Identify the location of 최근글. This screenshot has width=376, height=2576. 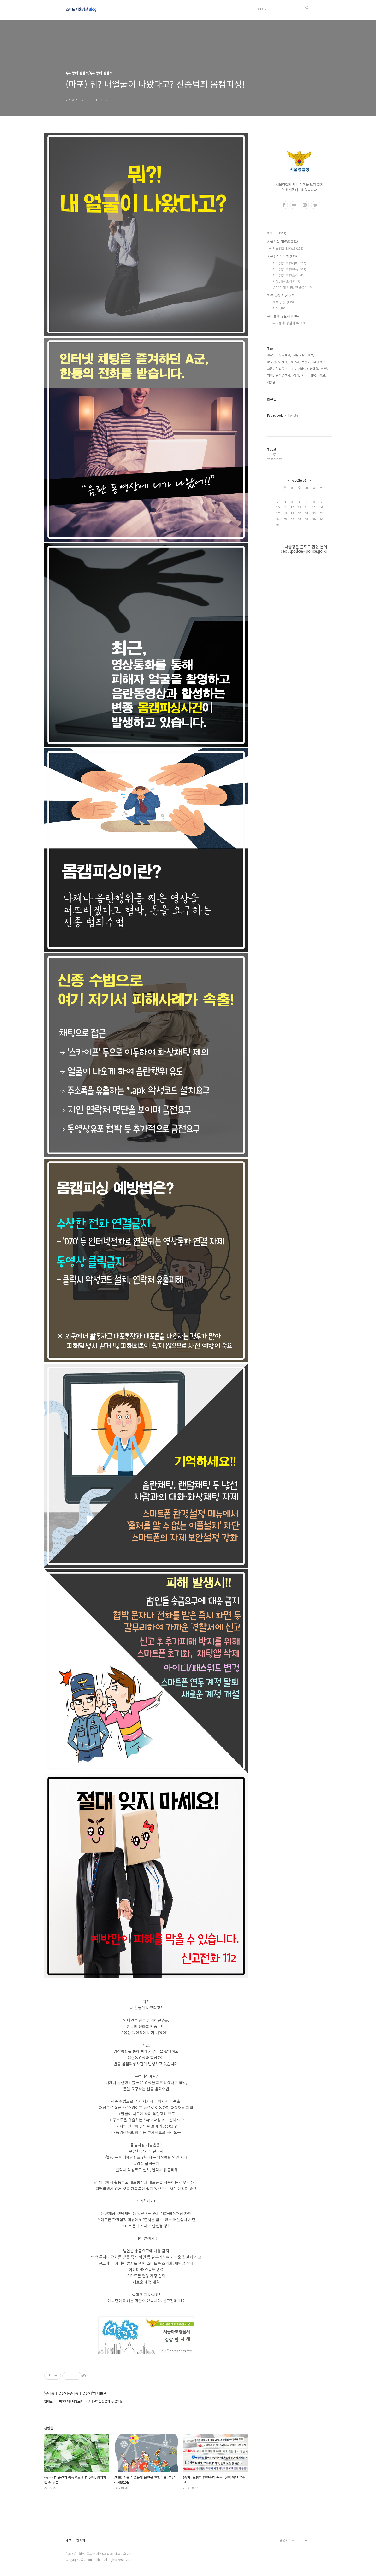
(271, 399).